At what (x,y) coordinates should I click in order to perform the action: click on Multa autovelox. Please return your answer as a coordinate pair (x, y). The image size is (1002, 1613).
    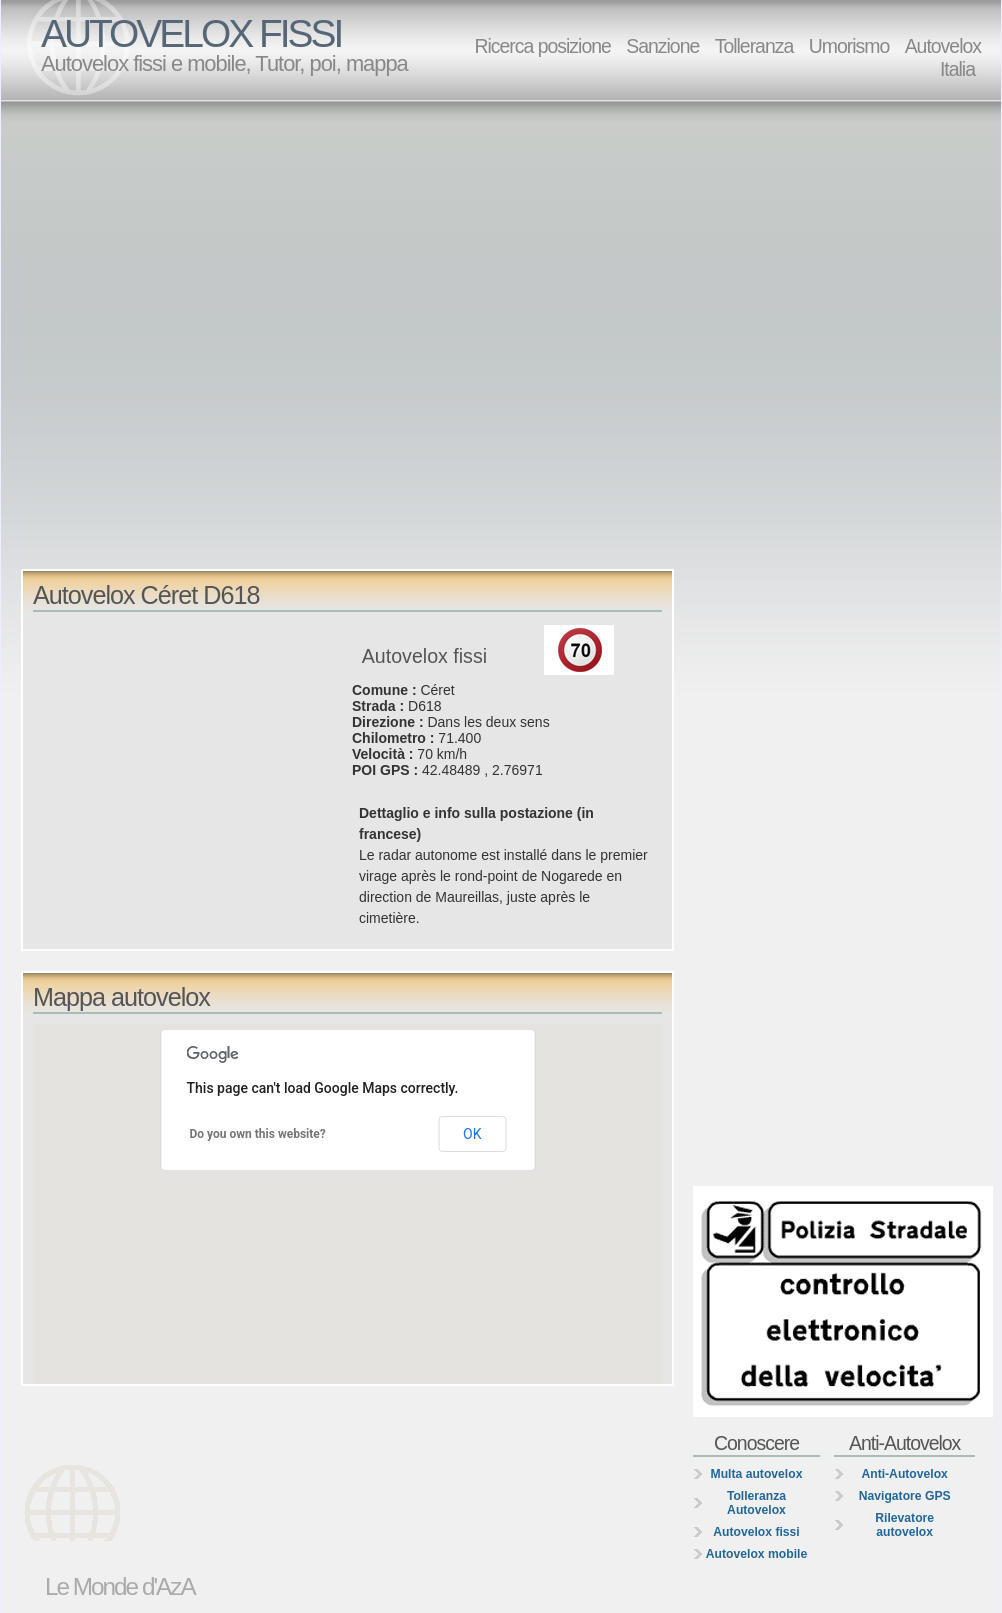
    Looking at the image, I should click on (757, 1474).